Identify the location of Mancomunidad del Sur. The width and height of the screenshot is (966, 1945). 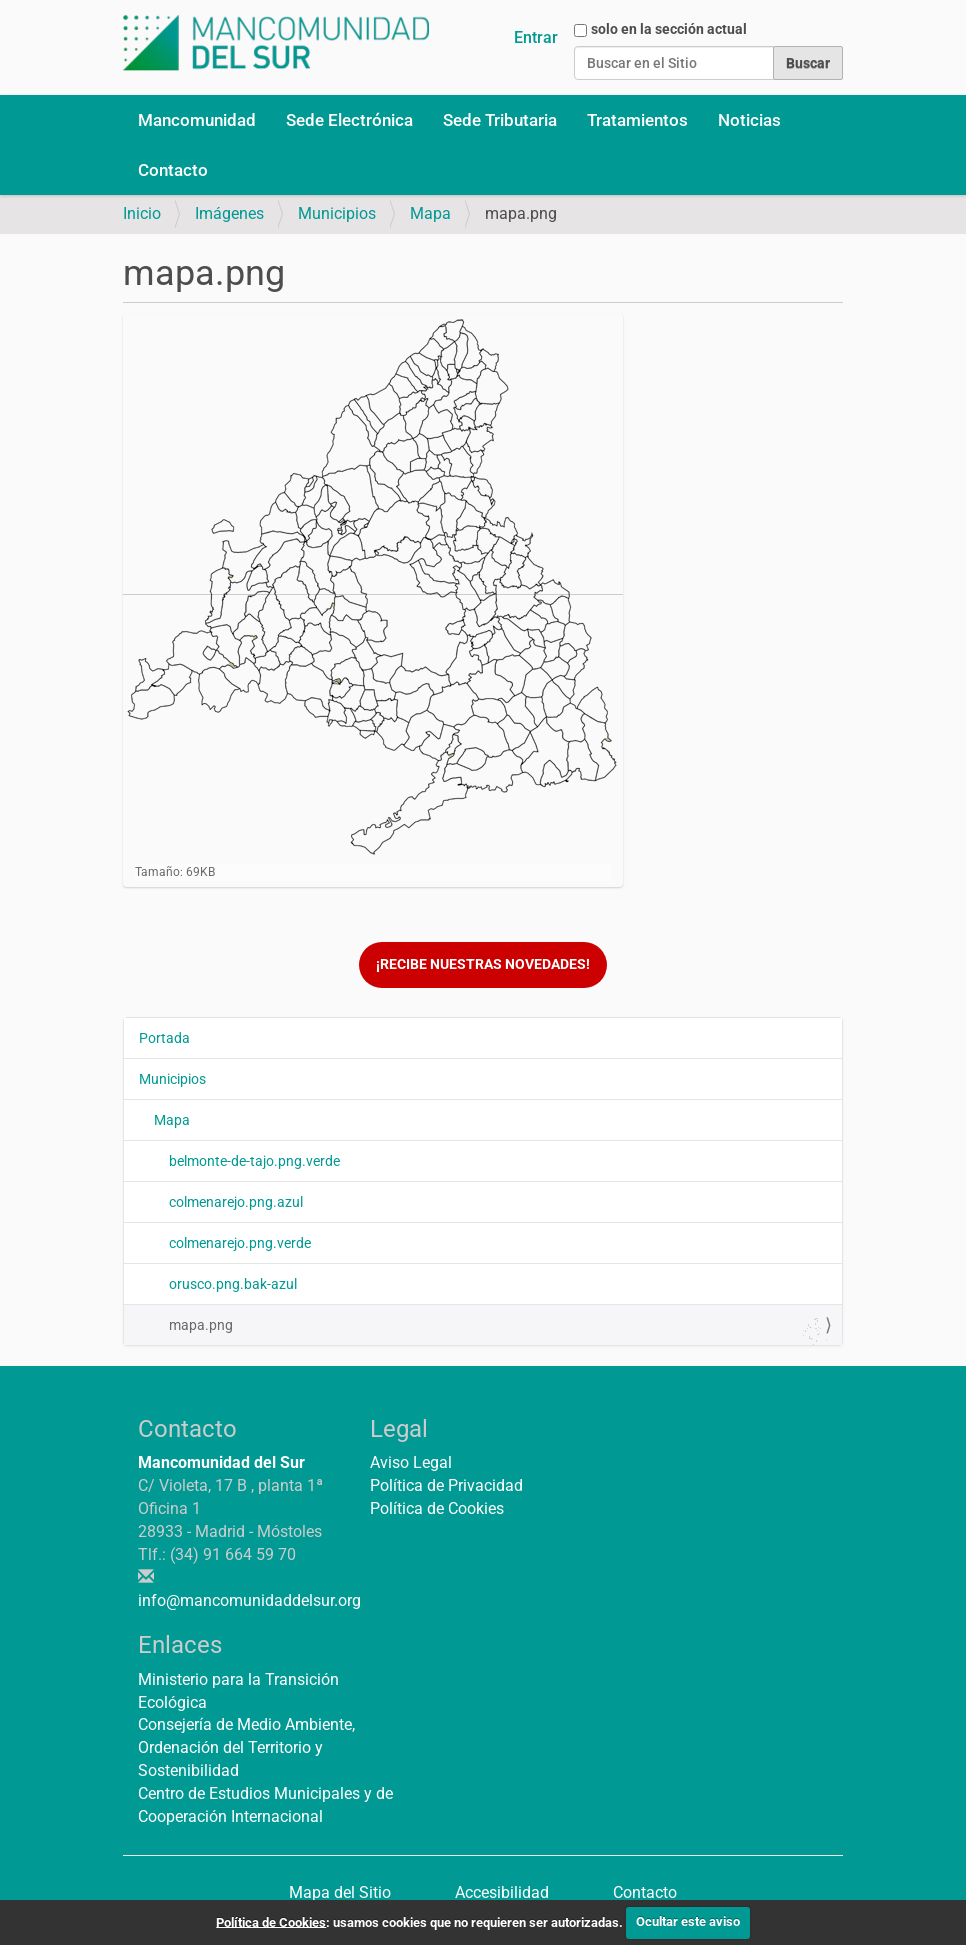
(221, 1462).